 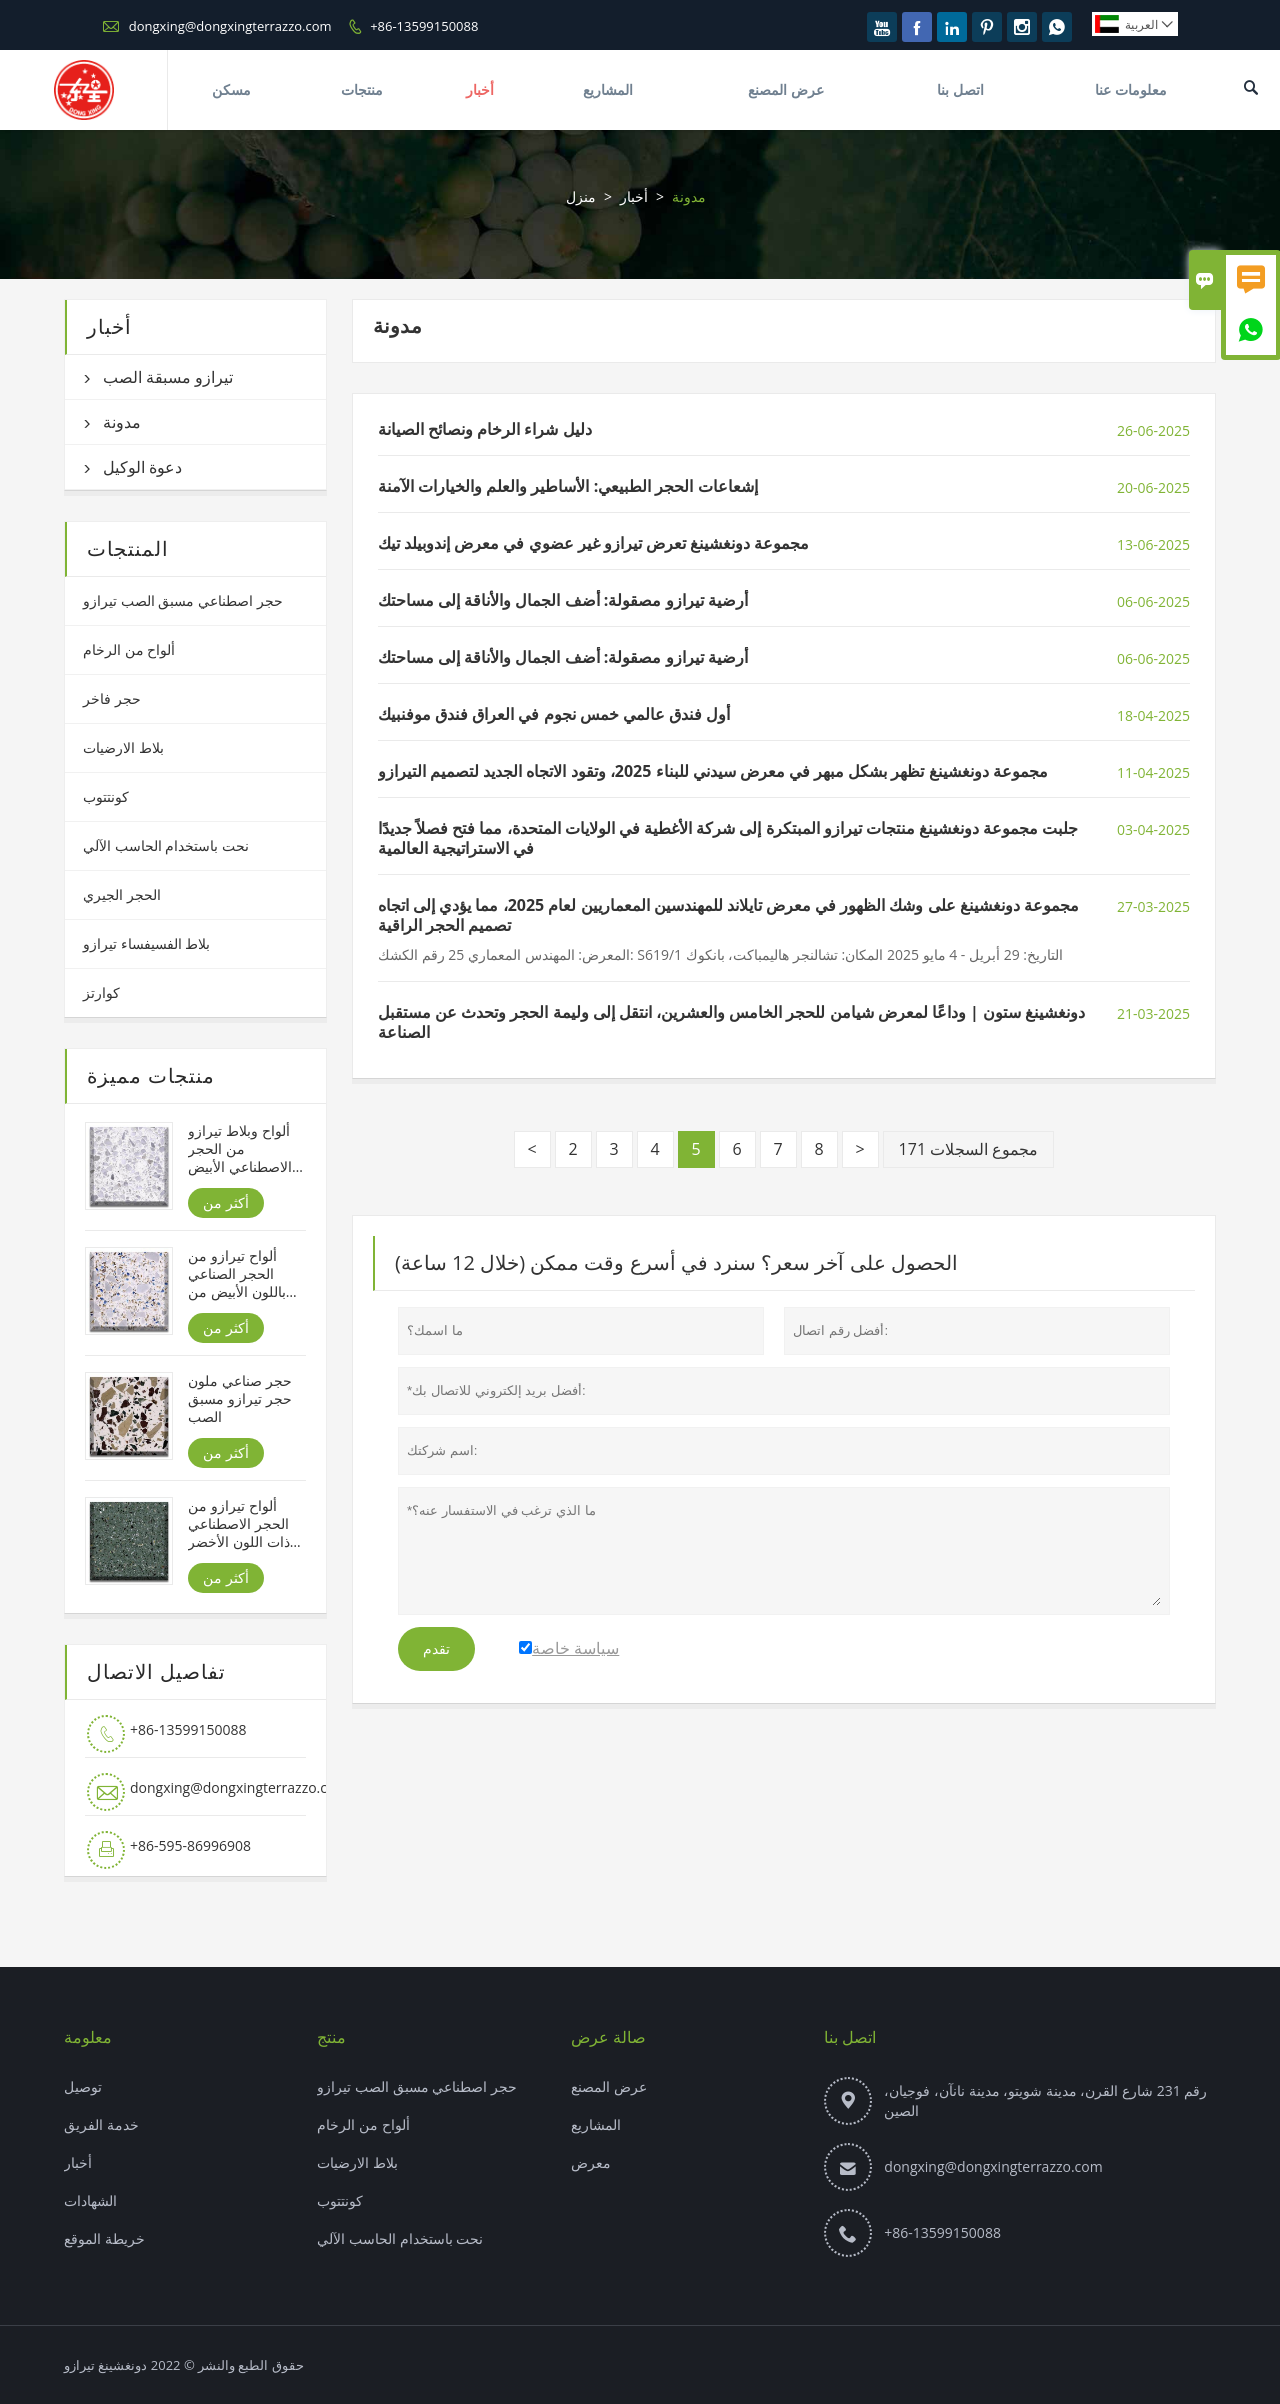 I want to click on حجر صناعي ملون حجر تيرازو مسبق الصب, so click(x=239, y=1399).